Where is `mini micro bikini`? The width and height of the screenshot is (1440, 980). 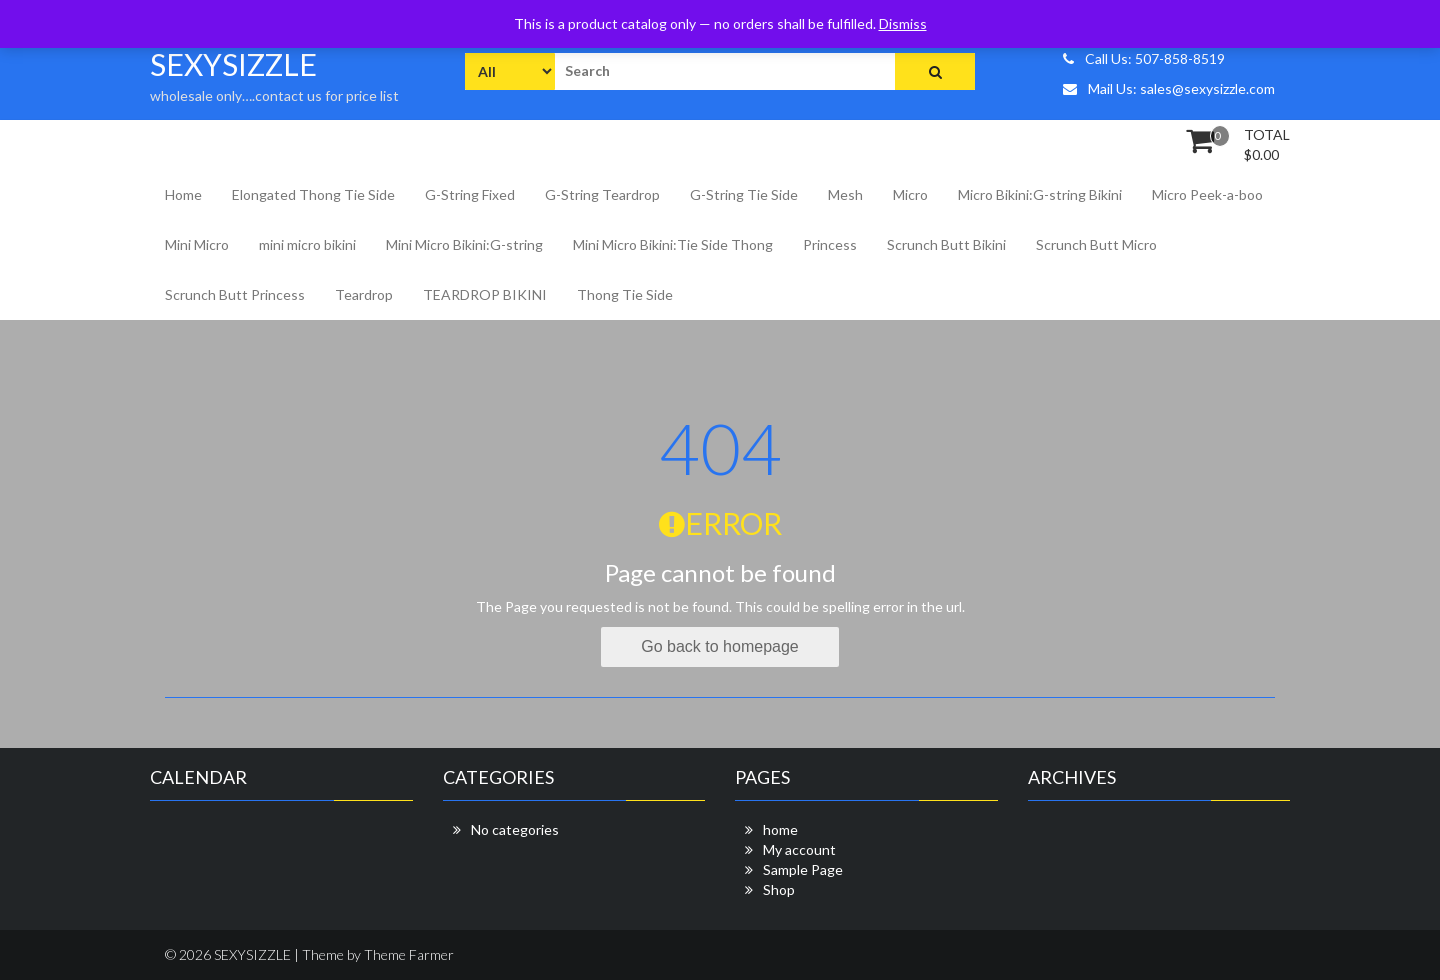 mini micro bikini is located at coordinates (307, 244).